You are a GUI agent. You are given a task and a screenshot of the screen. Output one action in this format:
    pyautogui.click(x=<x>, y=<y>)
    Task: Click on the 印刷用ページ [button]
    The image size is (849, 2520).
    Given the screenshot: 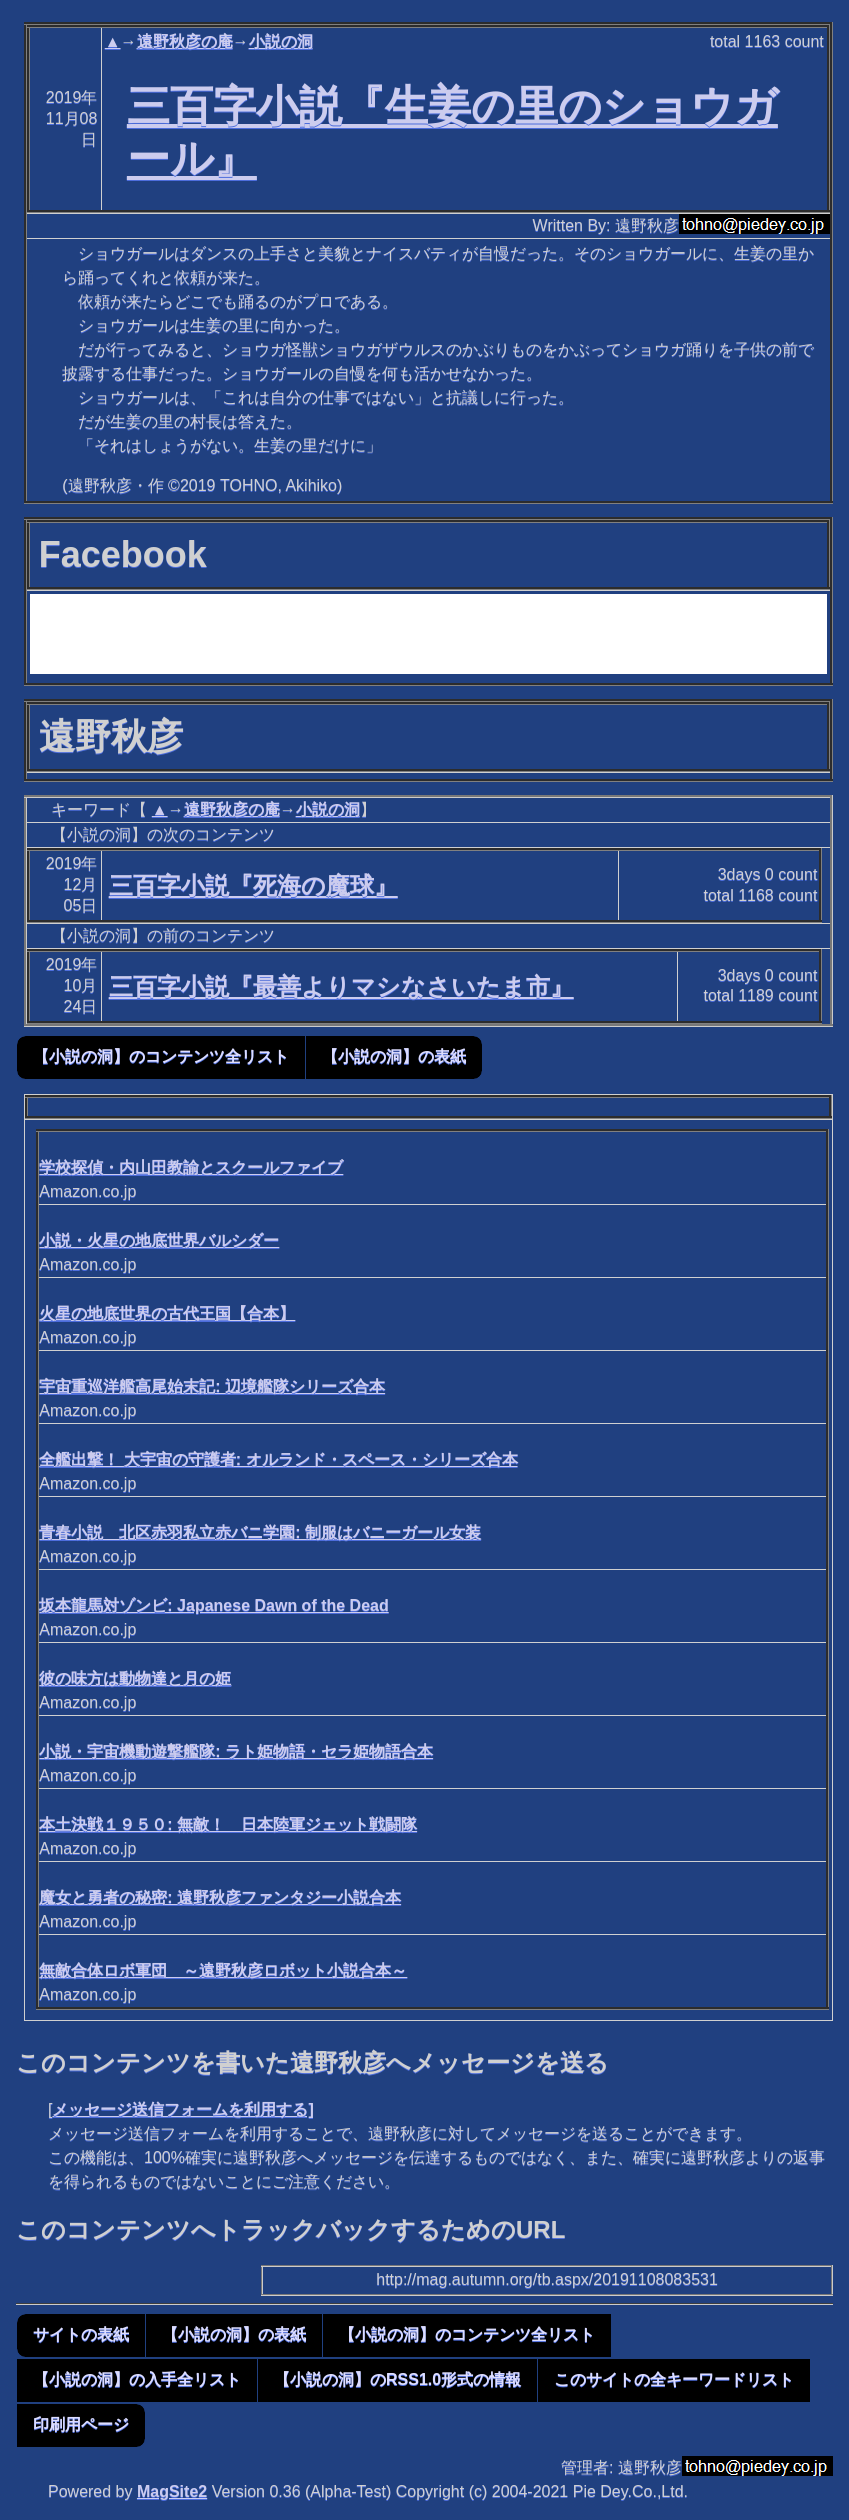 What is the action you would take?
    pyautogui.click(x=81, y=2424)
    